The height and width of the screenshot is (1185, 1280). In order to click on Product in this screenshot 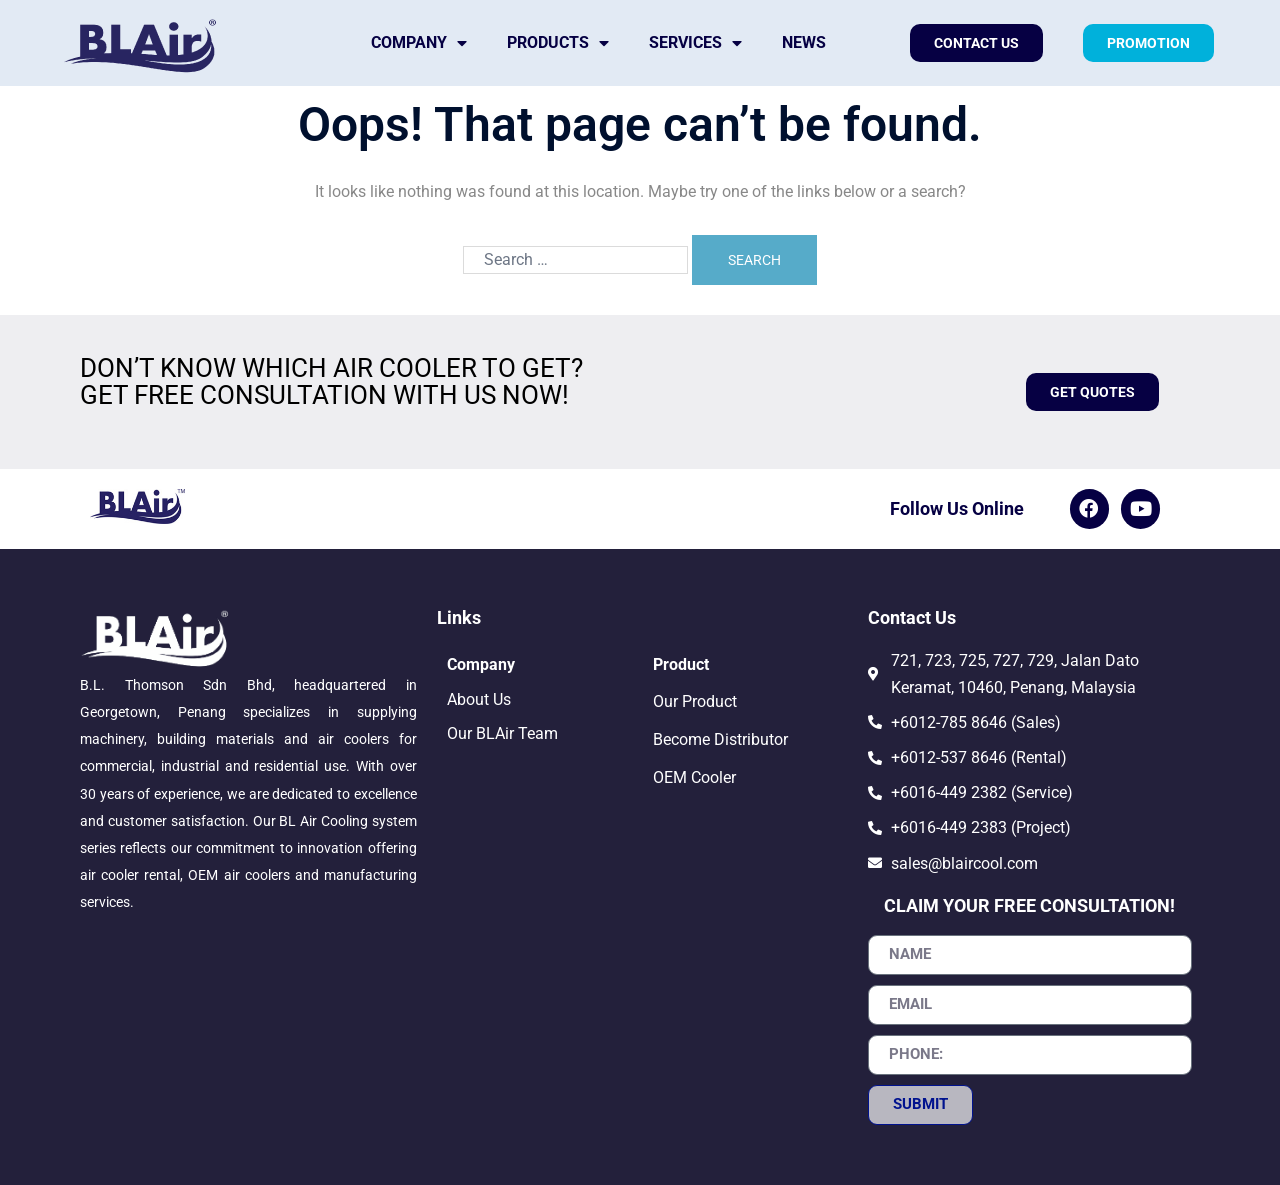, I will do `click(681, 664)`.